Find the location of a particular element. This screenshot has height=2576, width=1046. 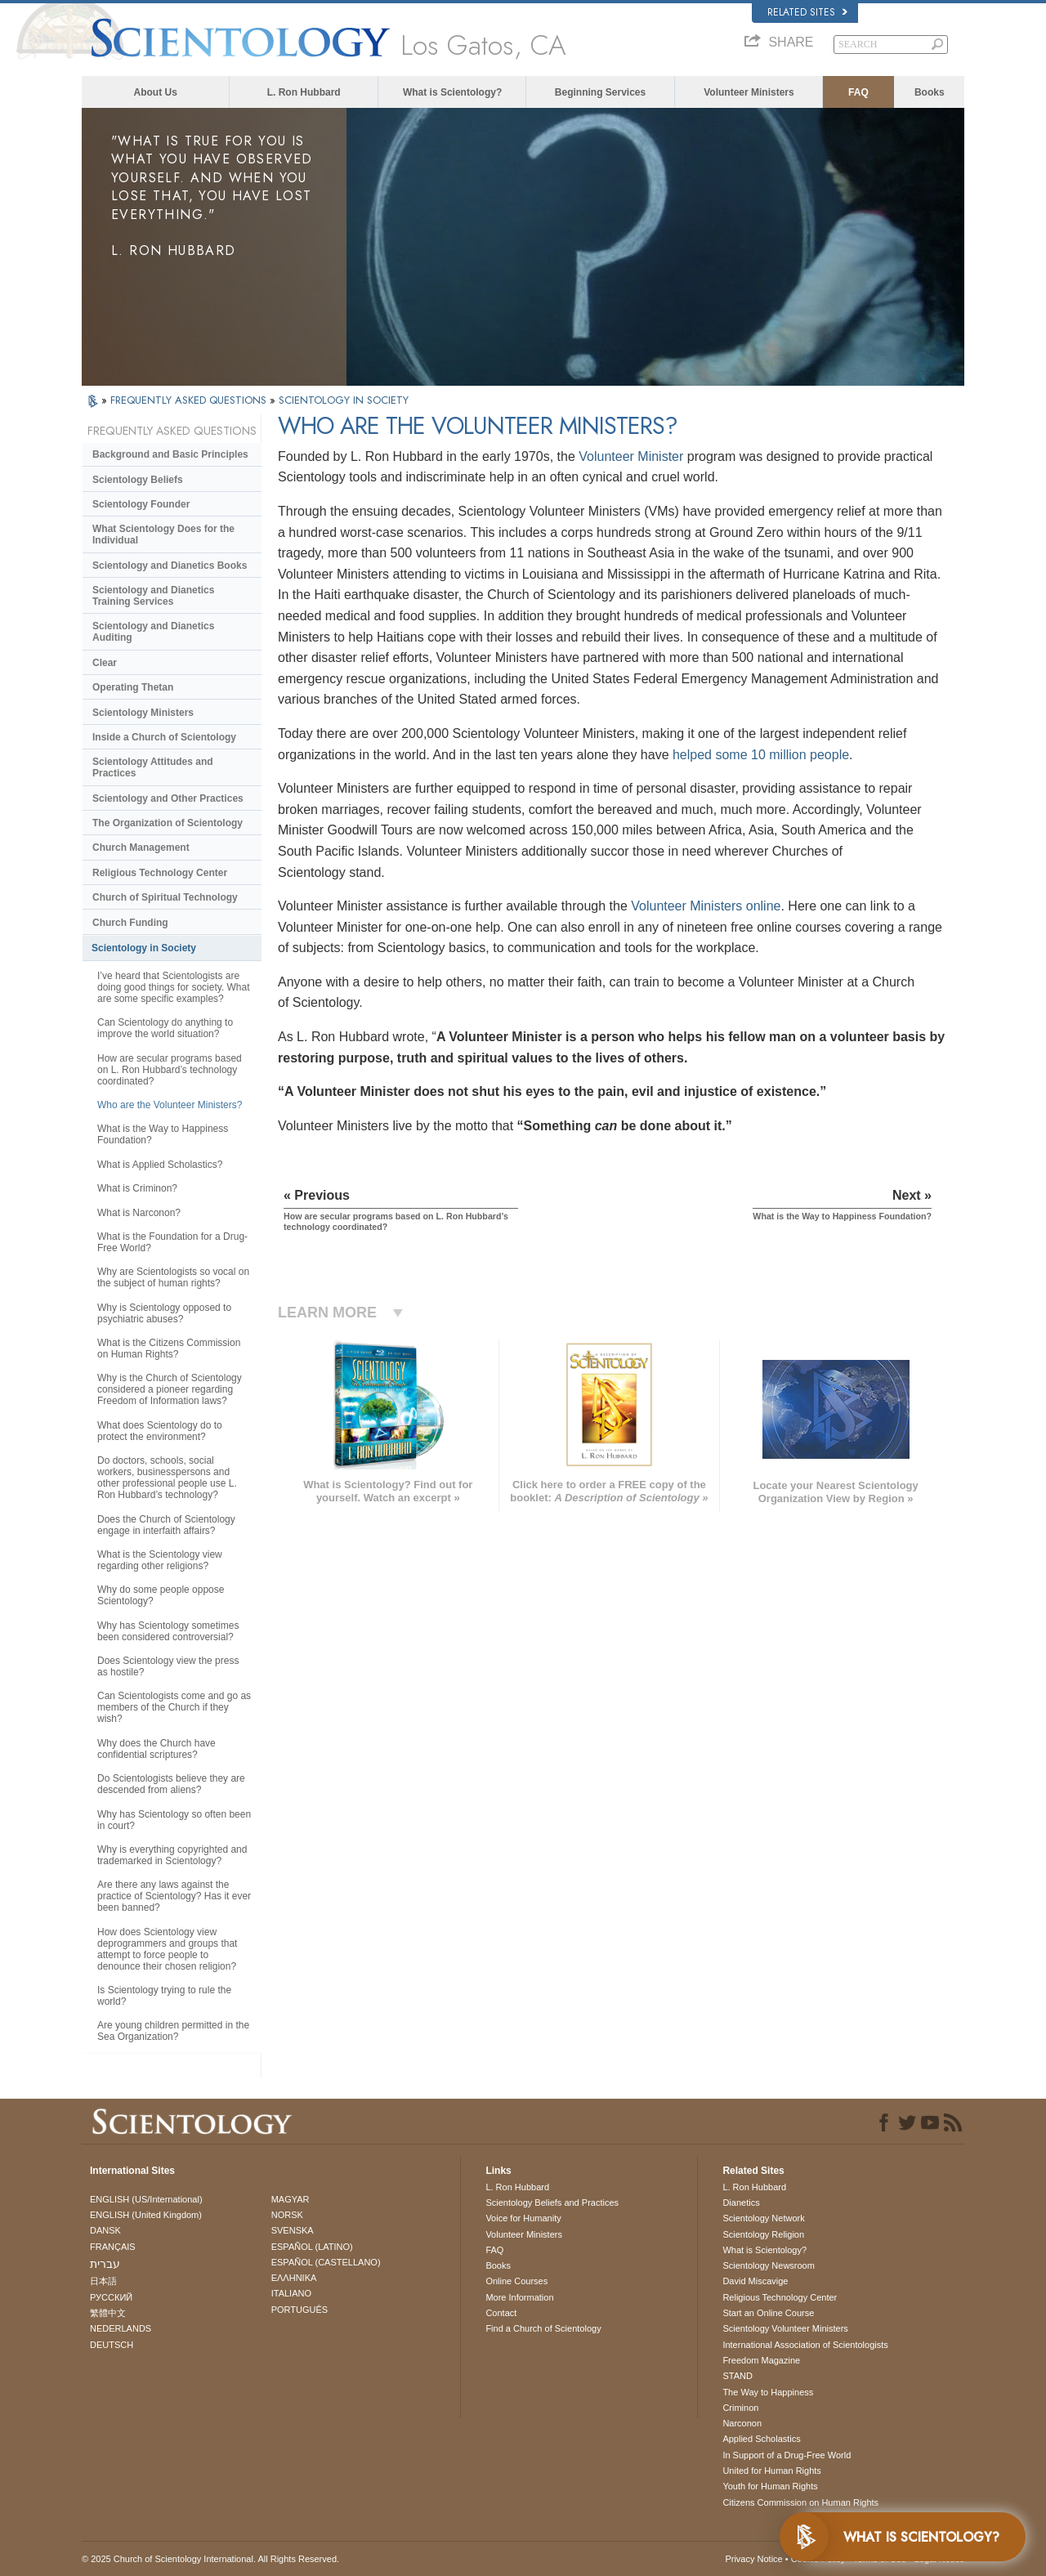

Why does the Church have confidential scriptures? is located at coordinates (156, 1748).